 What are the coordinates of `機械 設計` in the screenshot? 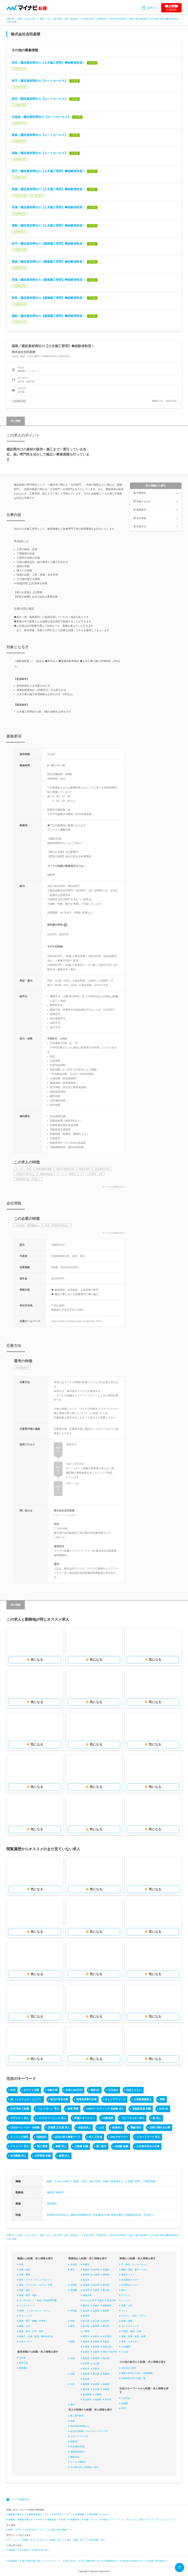 It's located at (136, 2127).